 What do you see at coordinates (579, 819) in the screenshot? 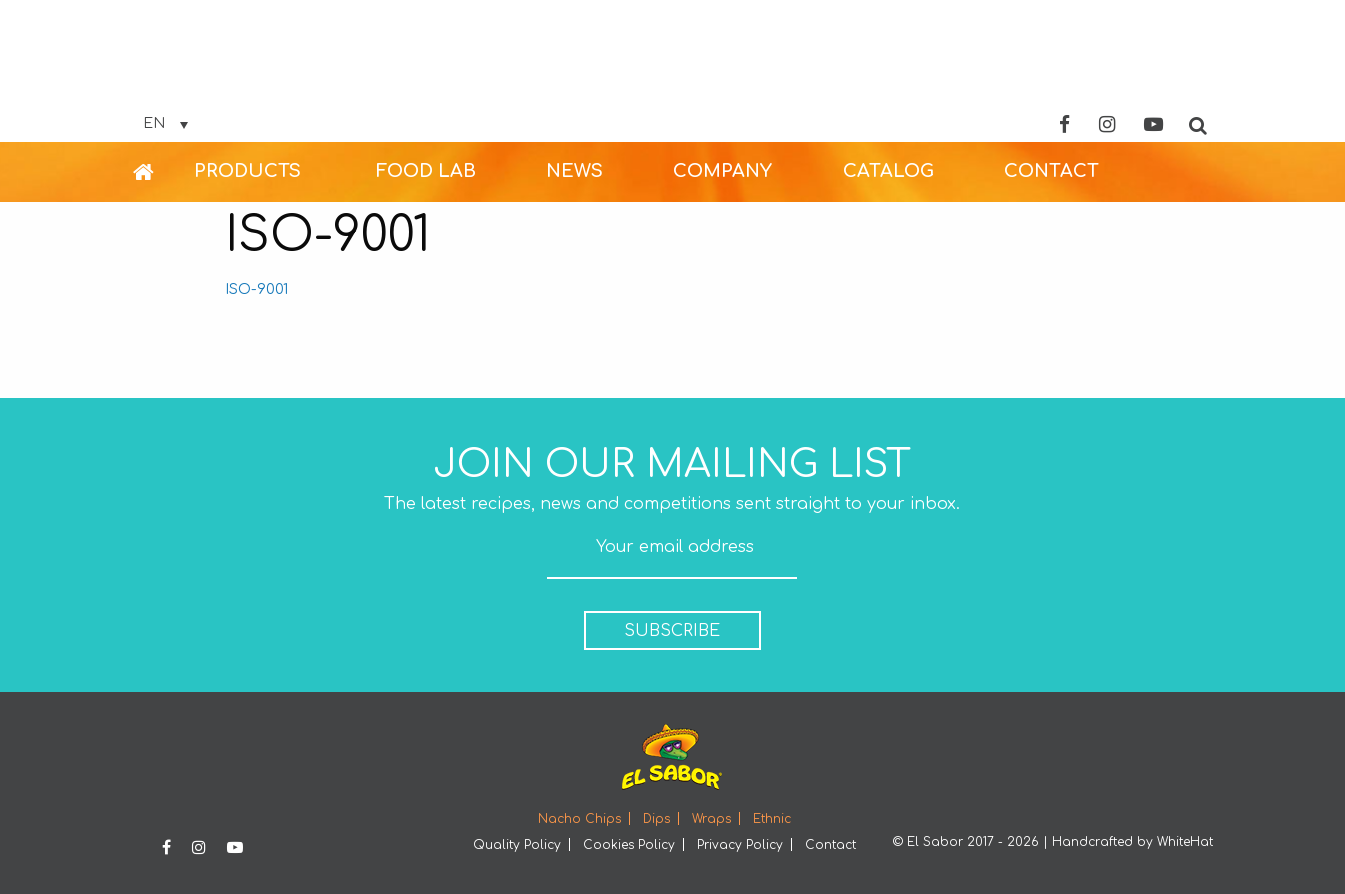
I see `Nacho Chips` at bounding box center [579, 819].